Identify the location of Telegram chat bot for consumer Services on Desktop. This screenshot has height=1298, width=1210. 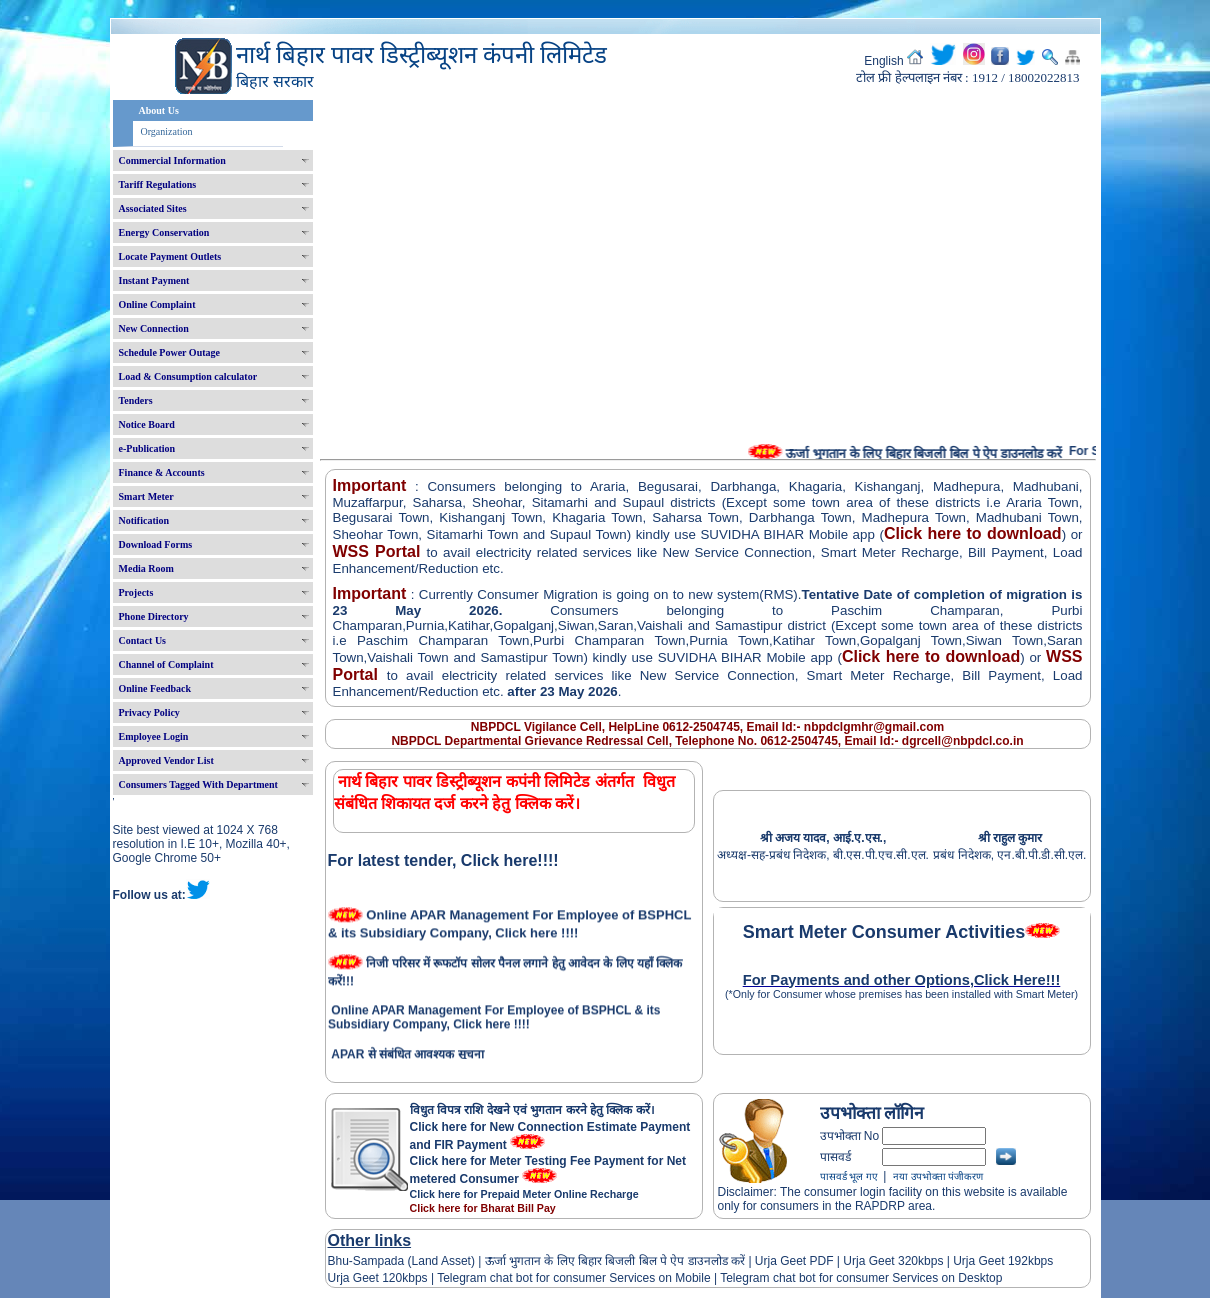
(861, 1278).